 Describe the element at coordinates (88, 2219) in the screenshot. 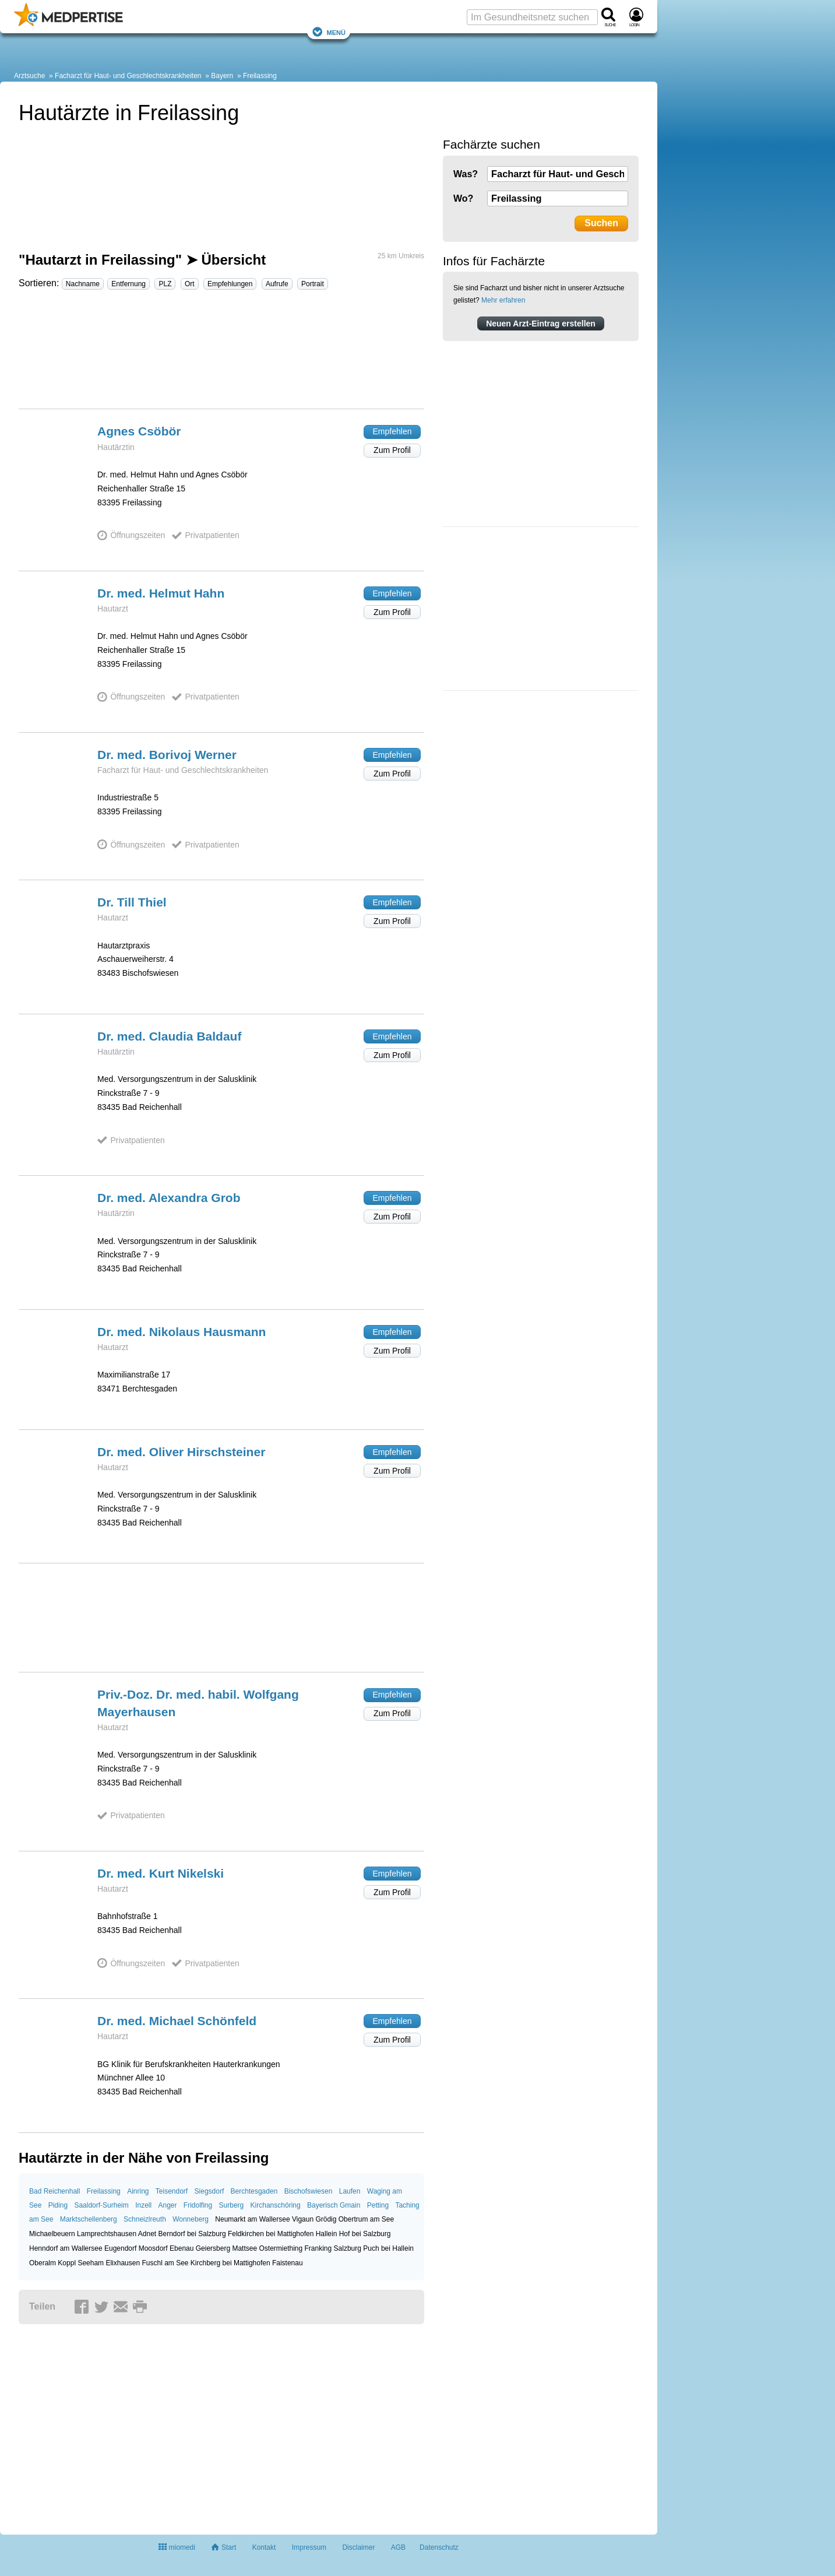

I see `Marktschellenberg` at that location.